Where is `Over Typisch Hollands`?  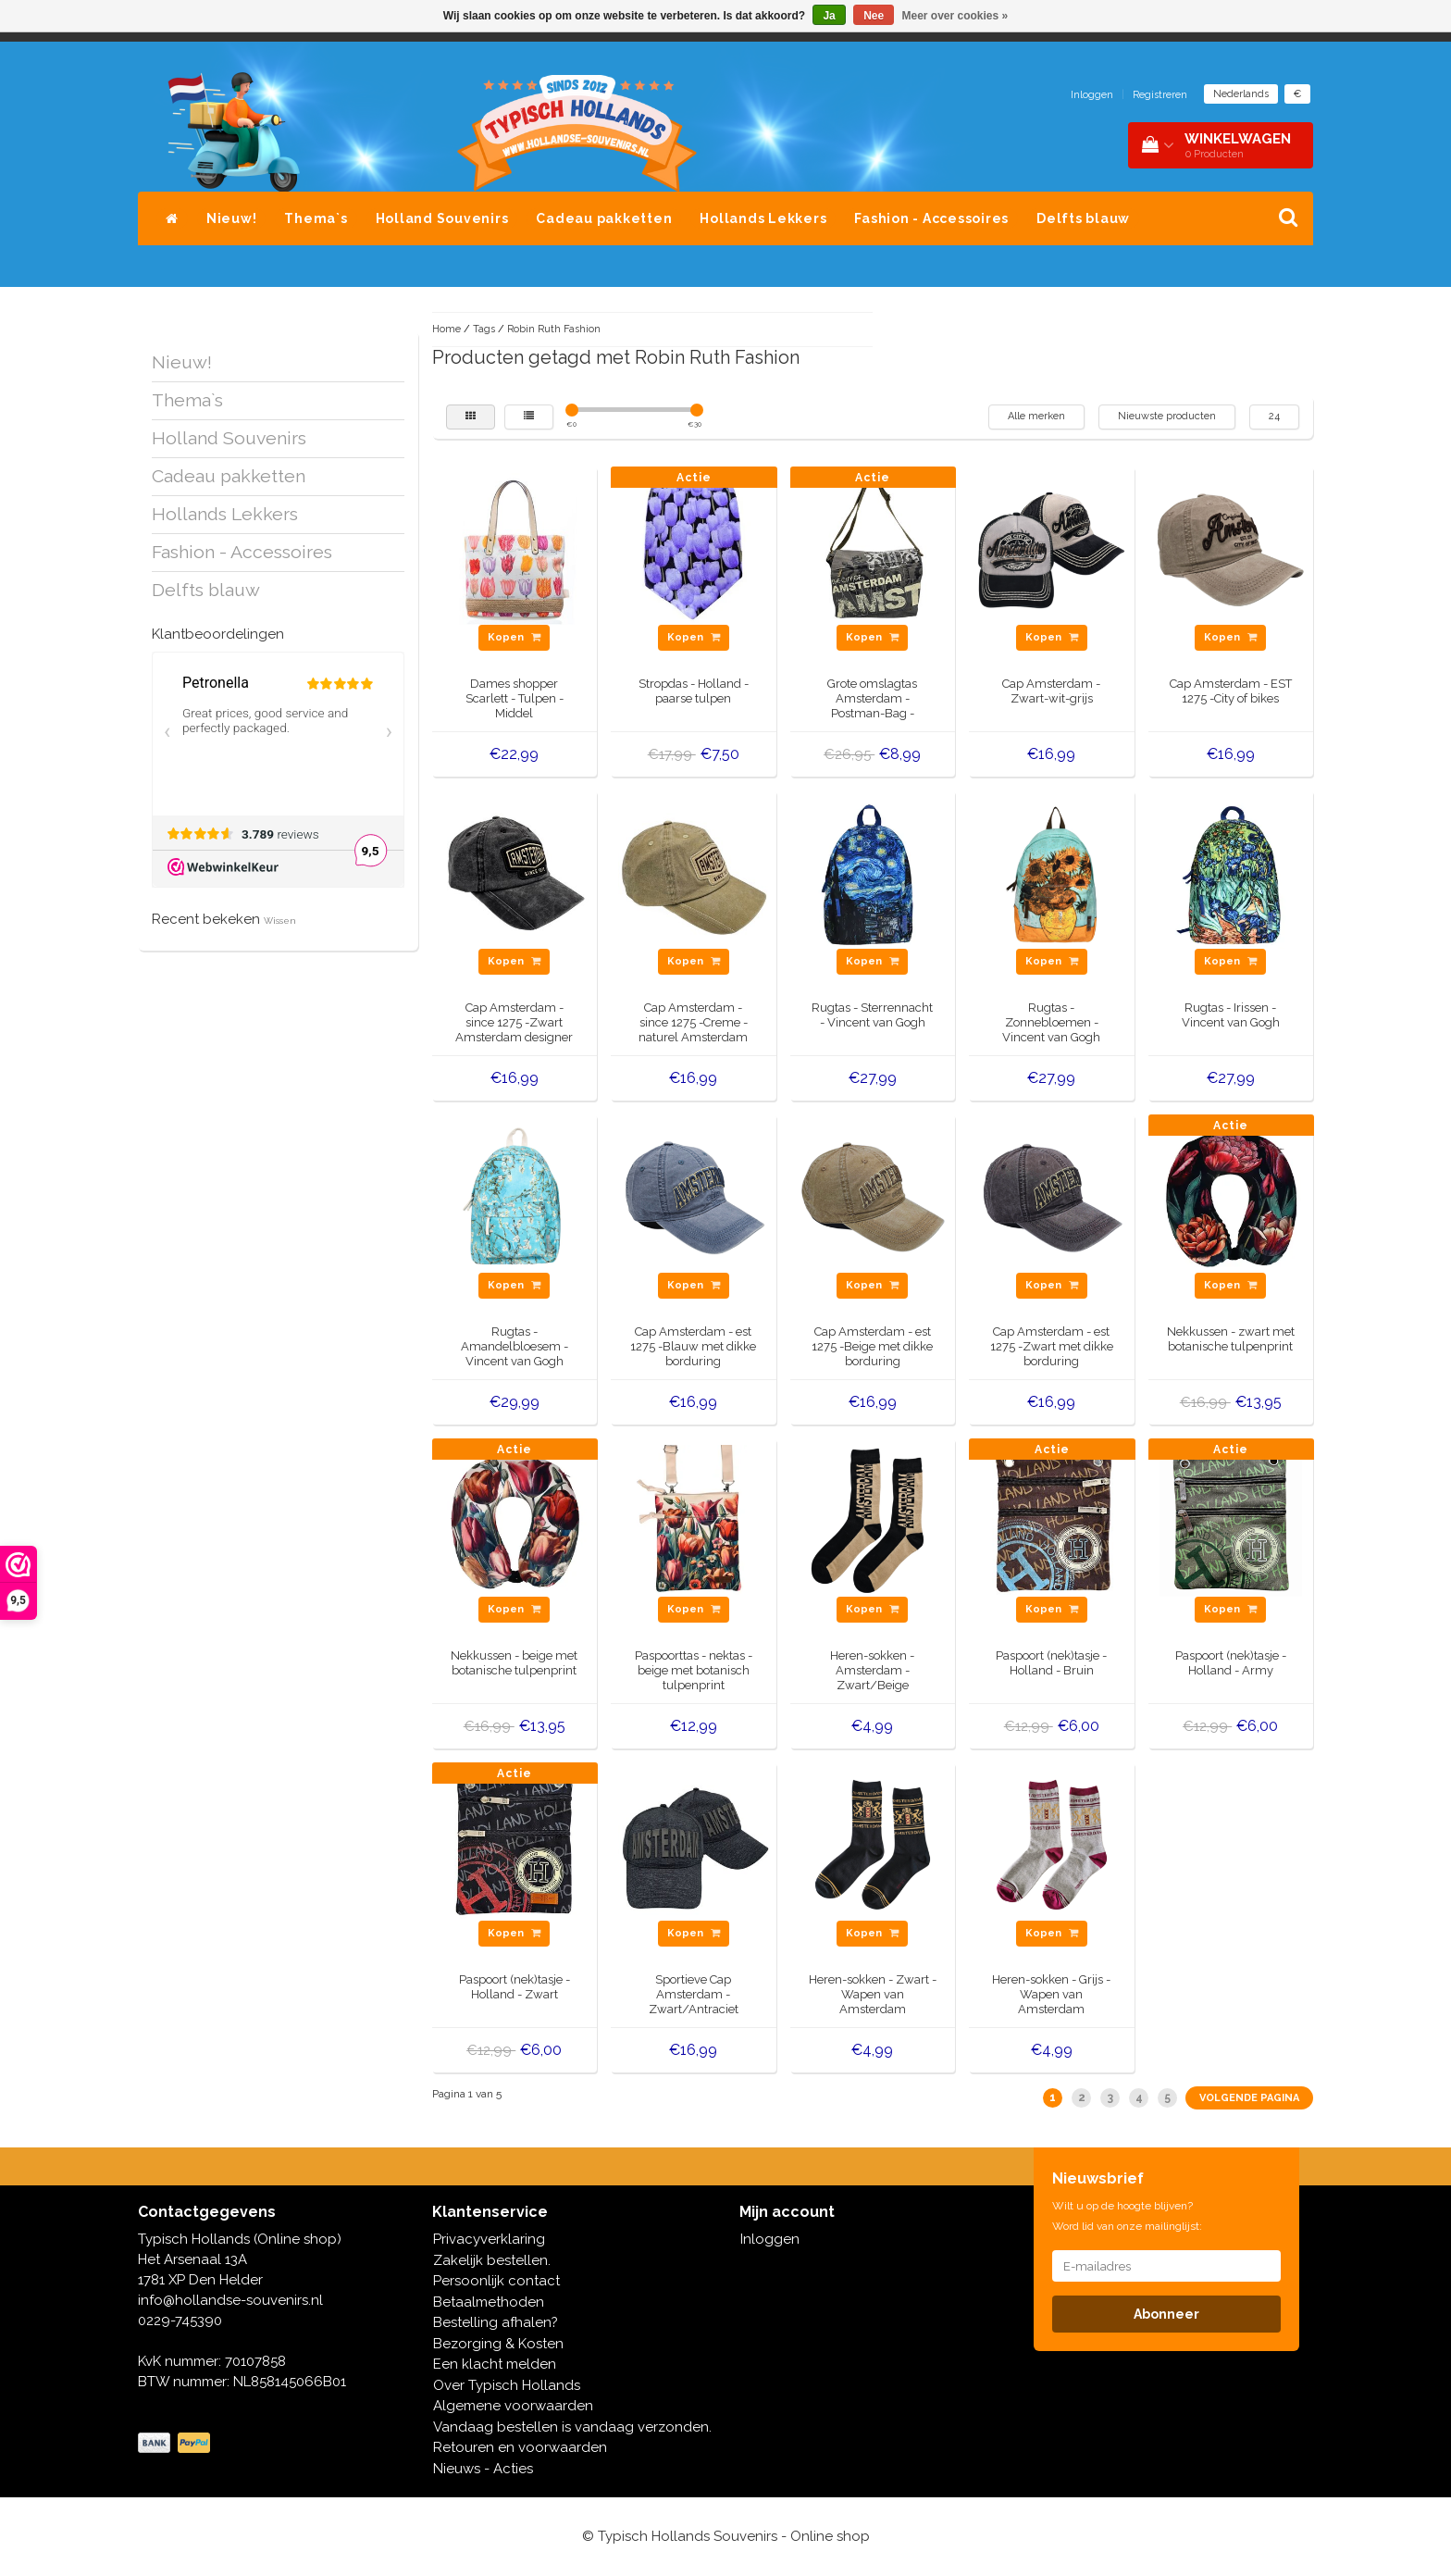 Over Typisch Hollands is located at coordinates (506, 2385).